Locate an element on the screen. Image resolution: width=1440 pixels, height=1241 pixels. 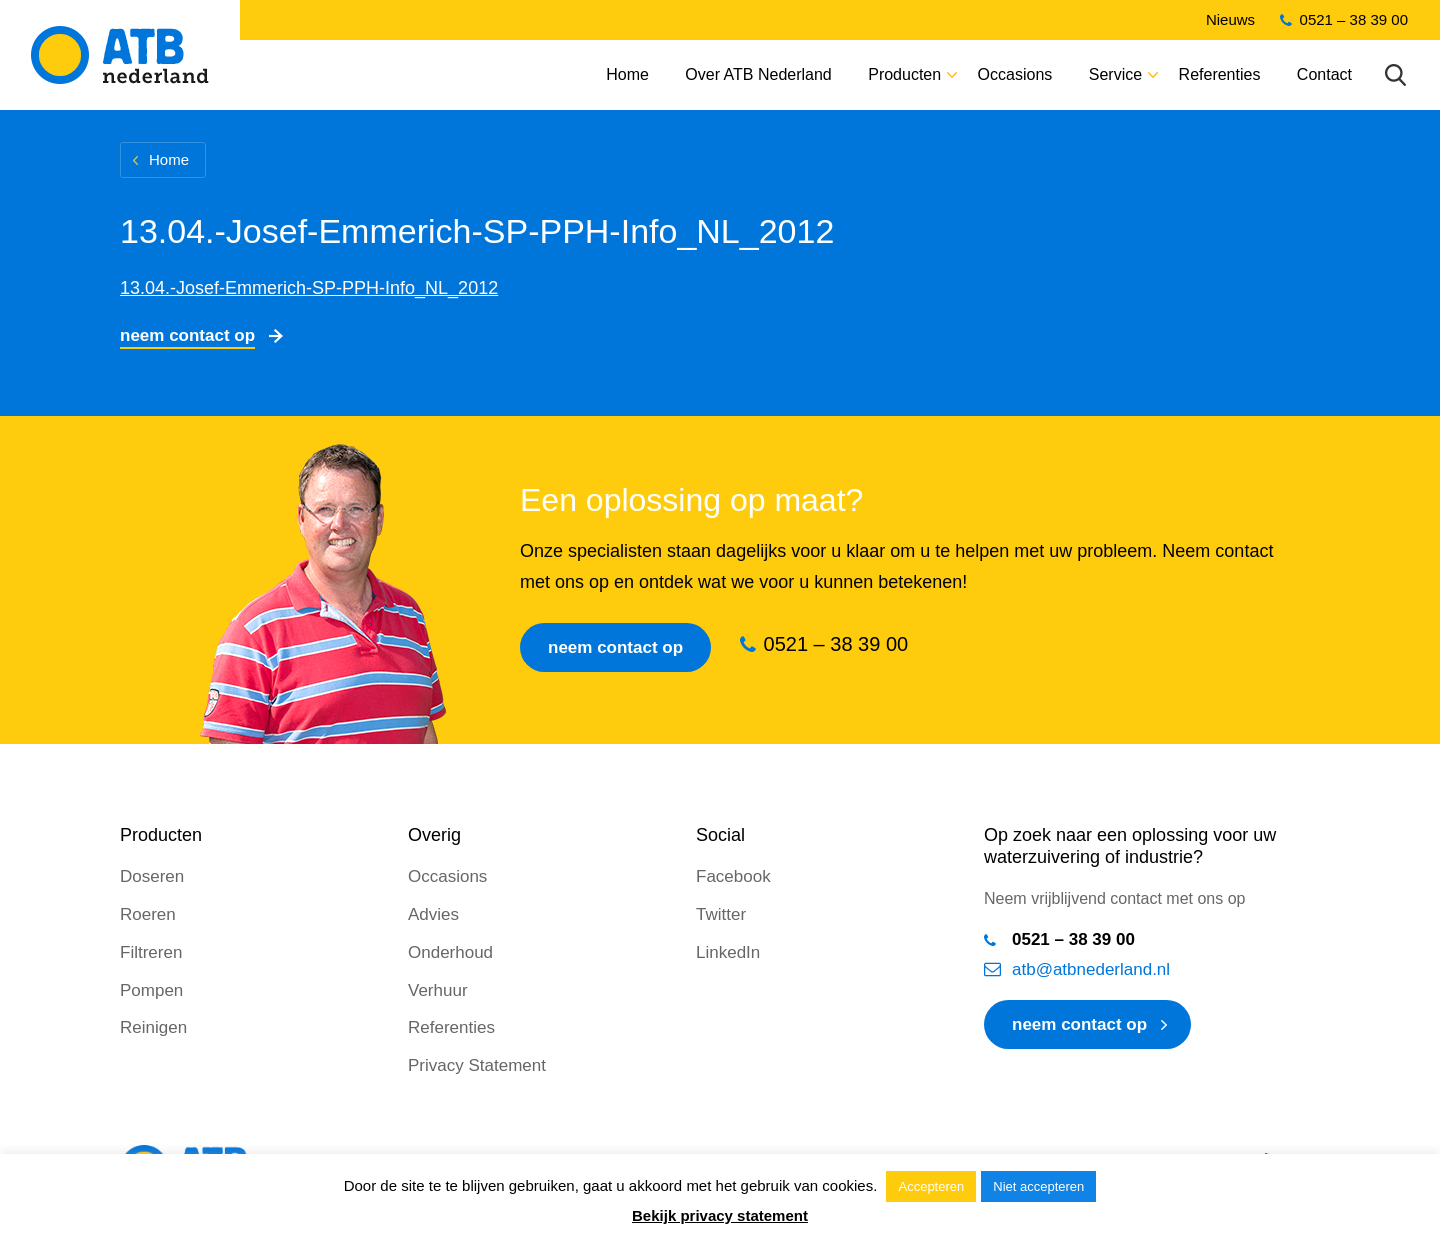
atb@atbnederland.nl is located at coordinates (1091, 969).